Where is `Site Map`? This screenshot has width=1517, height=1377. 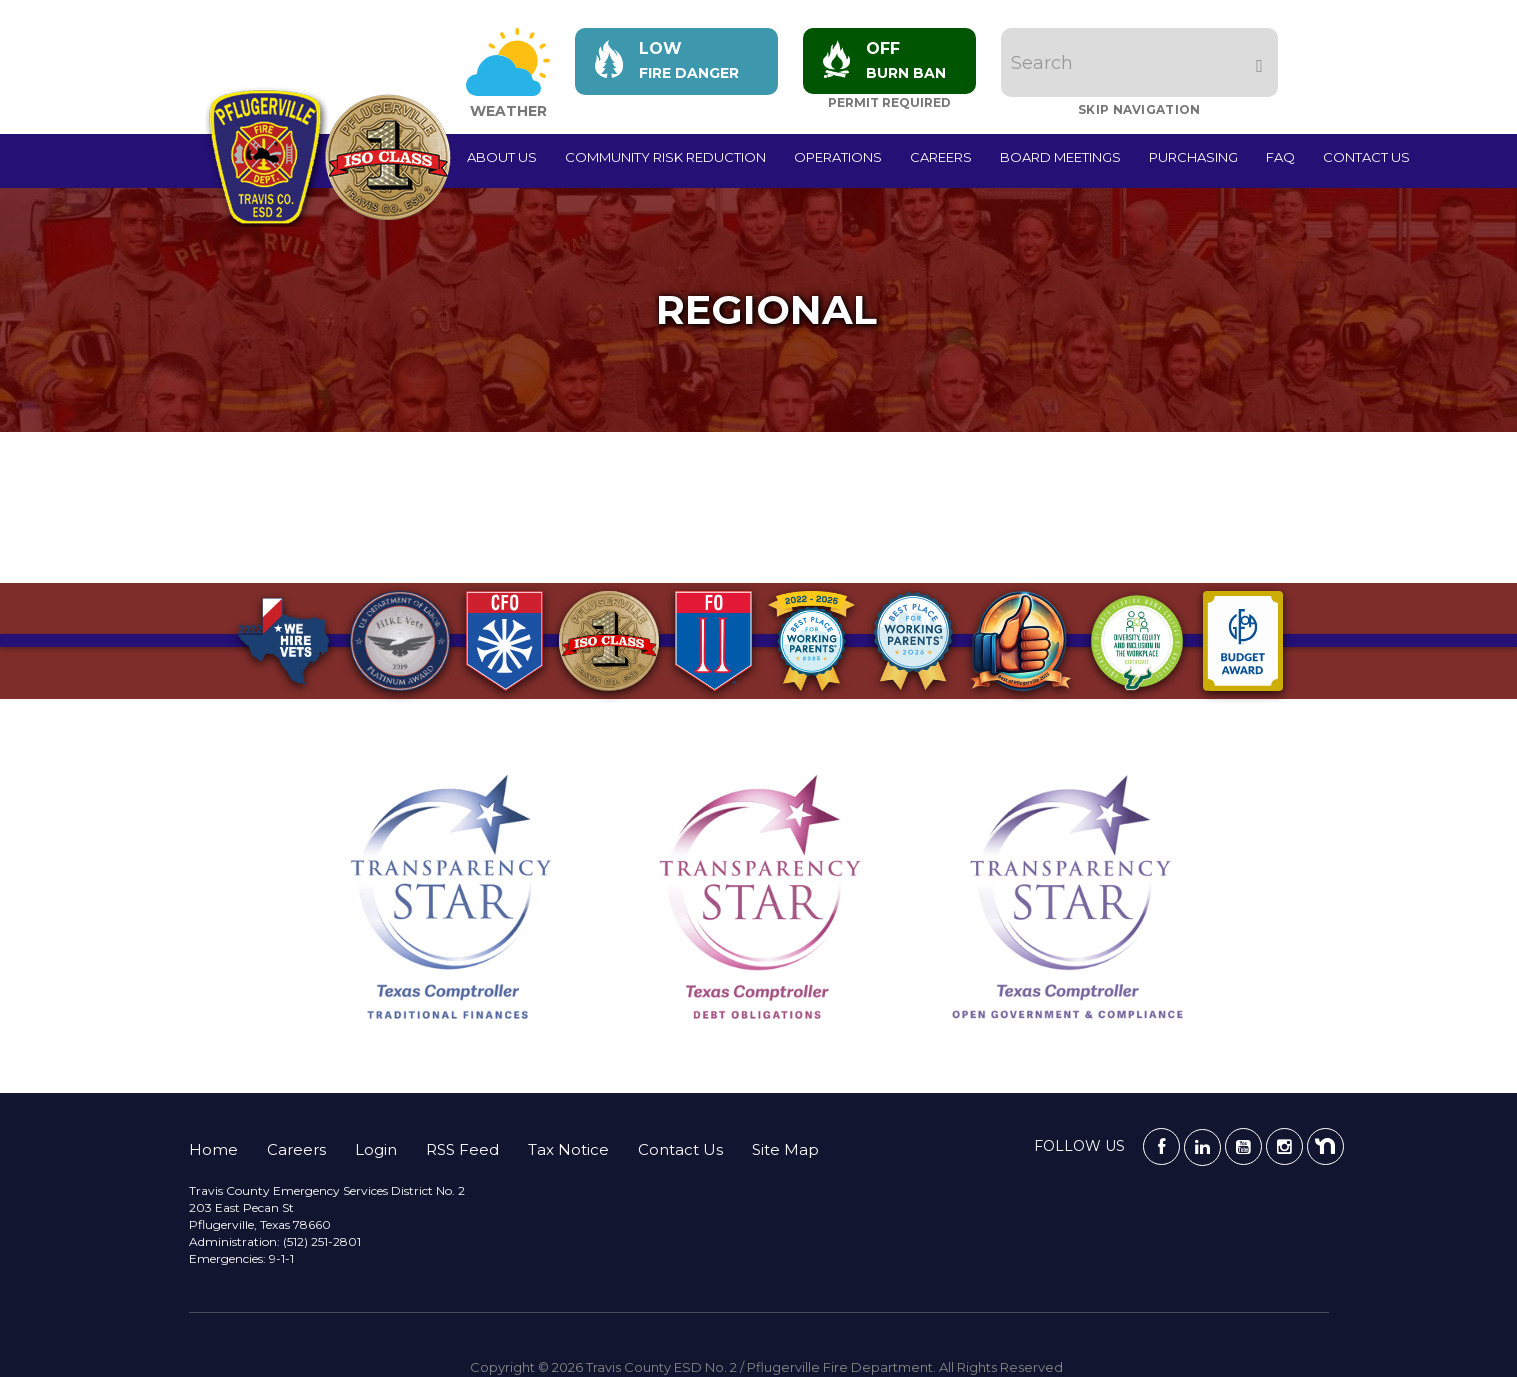
Site Map is located at coordinates (785, 1149).